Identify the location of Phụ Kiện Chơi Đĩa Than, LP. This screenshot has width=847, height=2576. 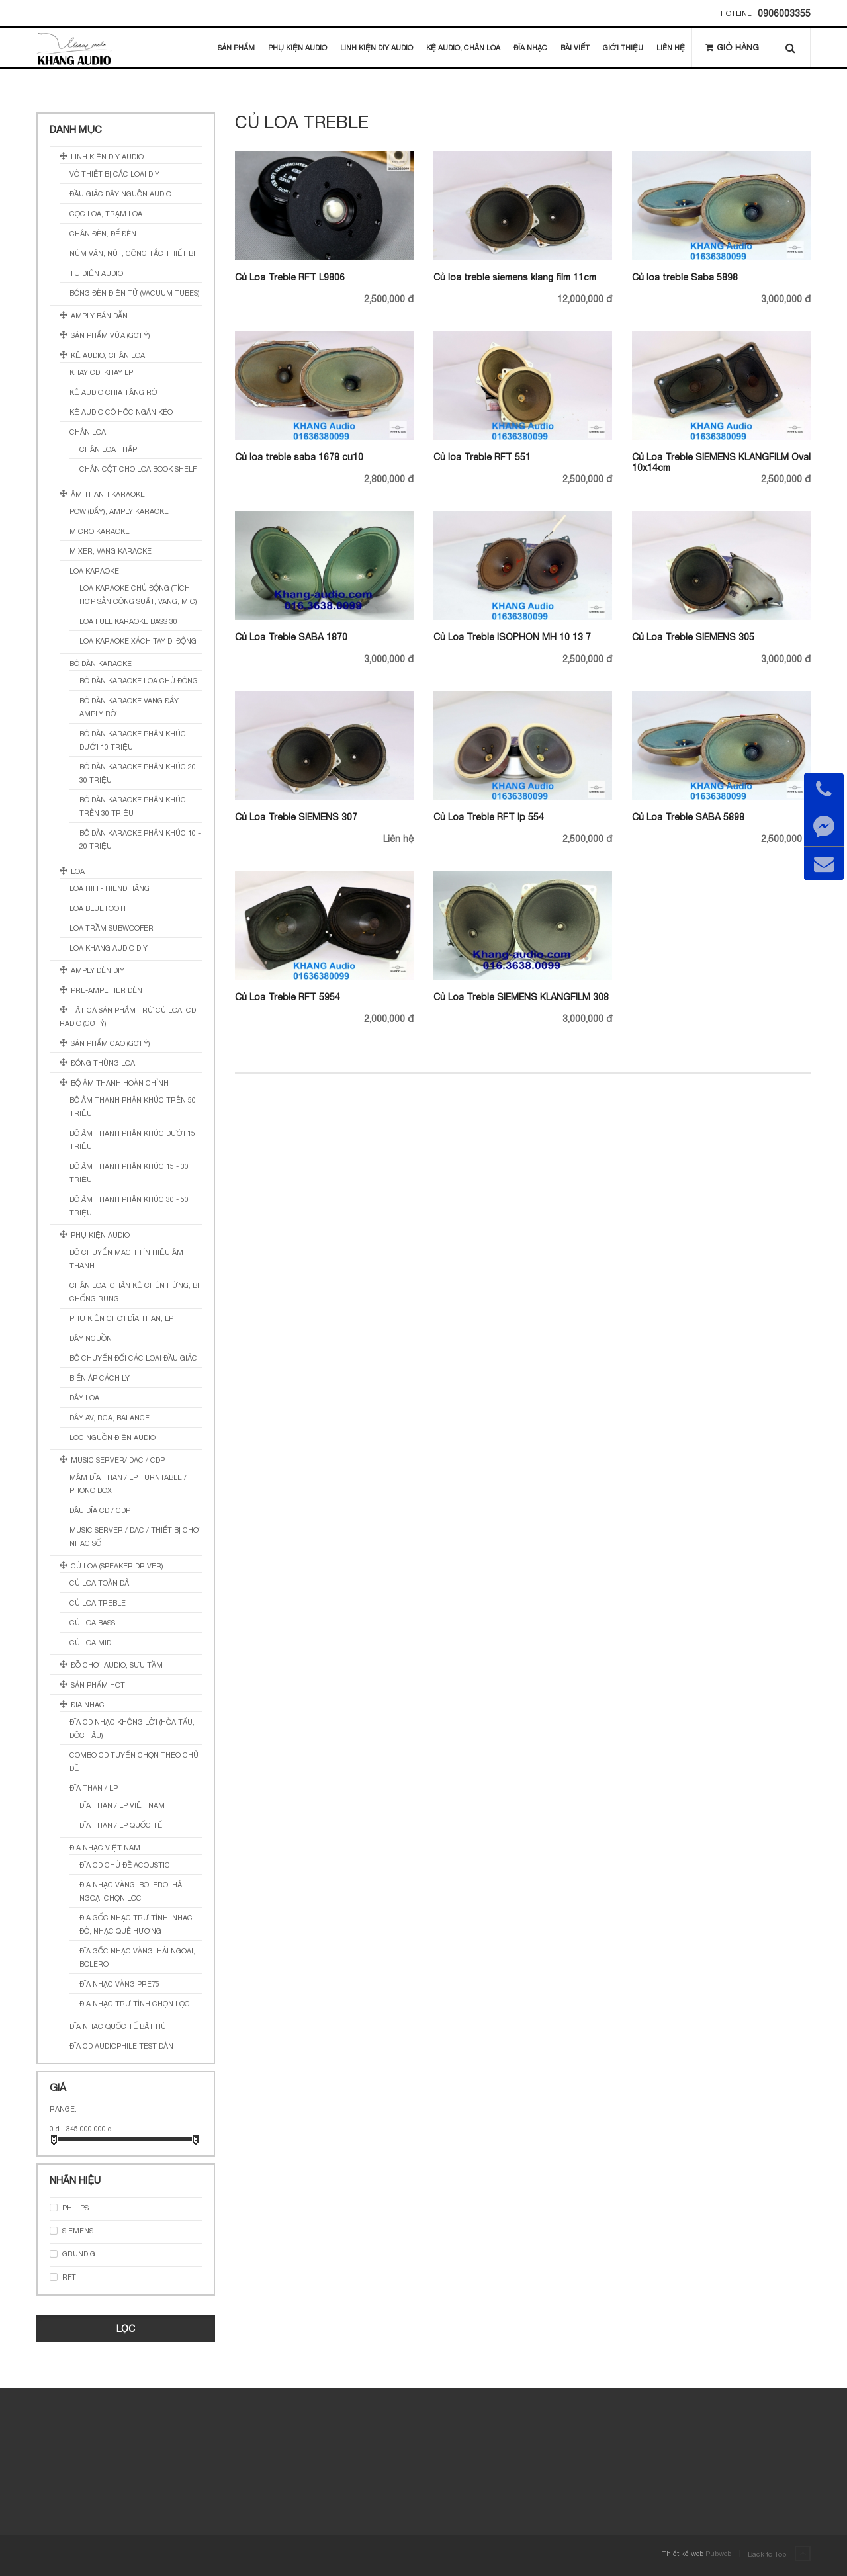
(121, 1318).